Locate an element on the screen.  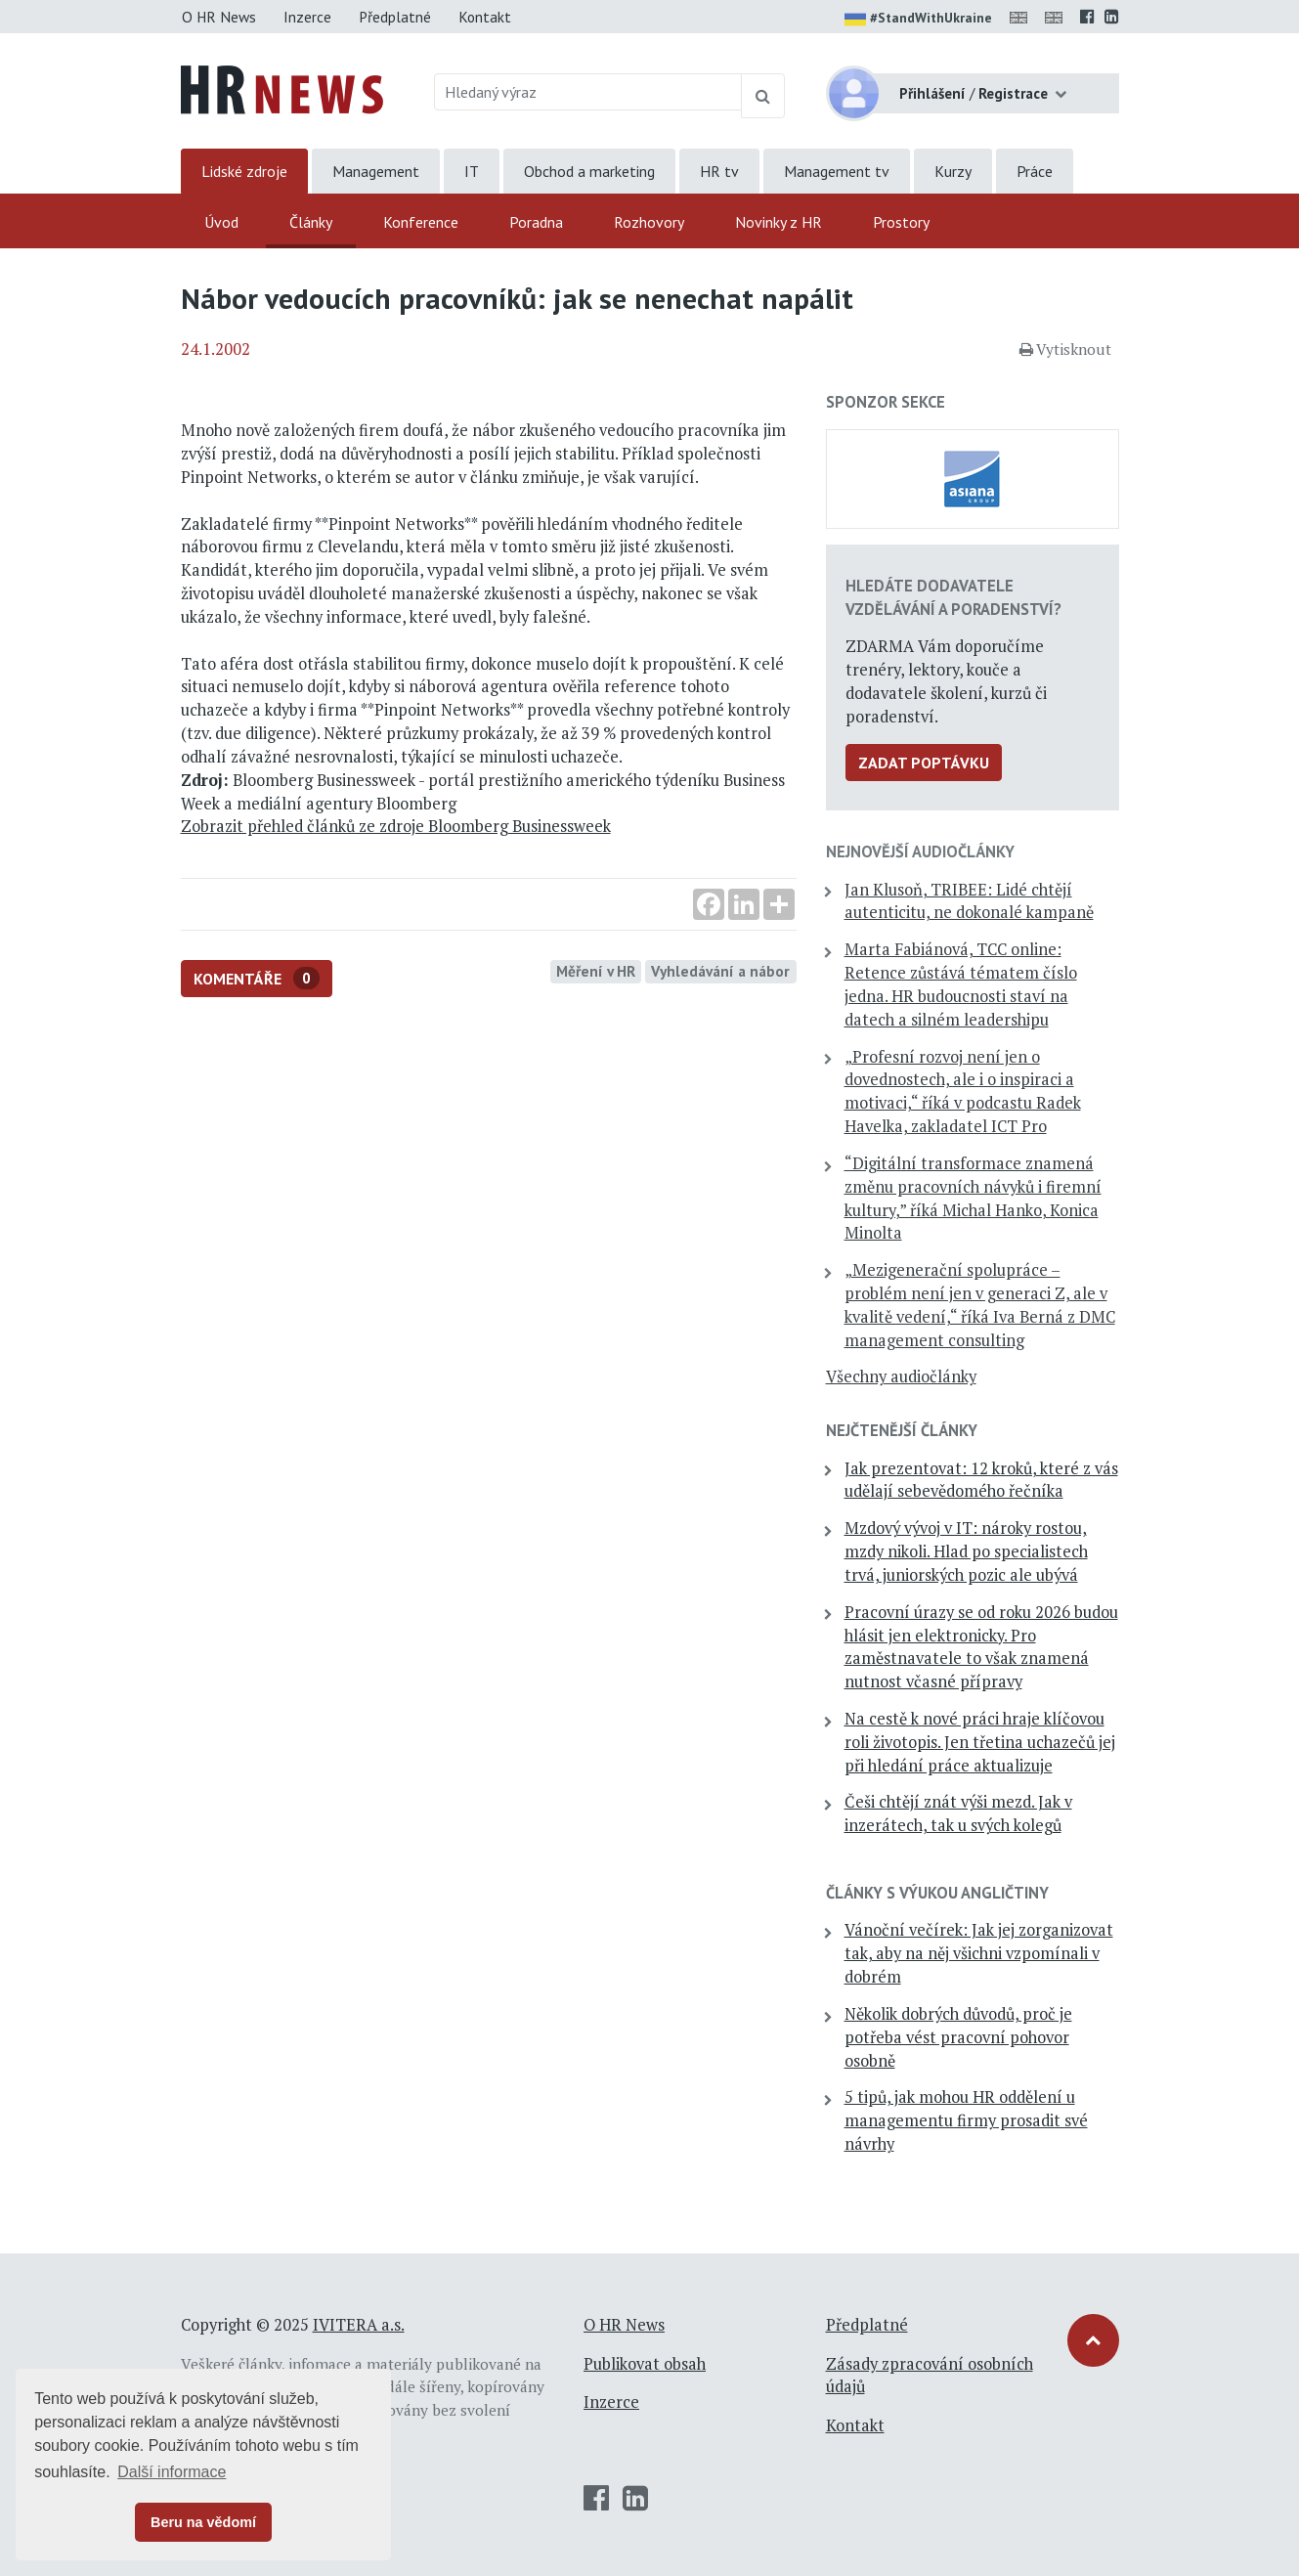
Vyhledávání a nábor is located at coordinates (720, 971).